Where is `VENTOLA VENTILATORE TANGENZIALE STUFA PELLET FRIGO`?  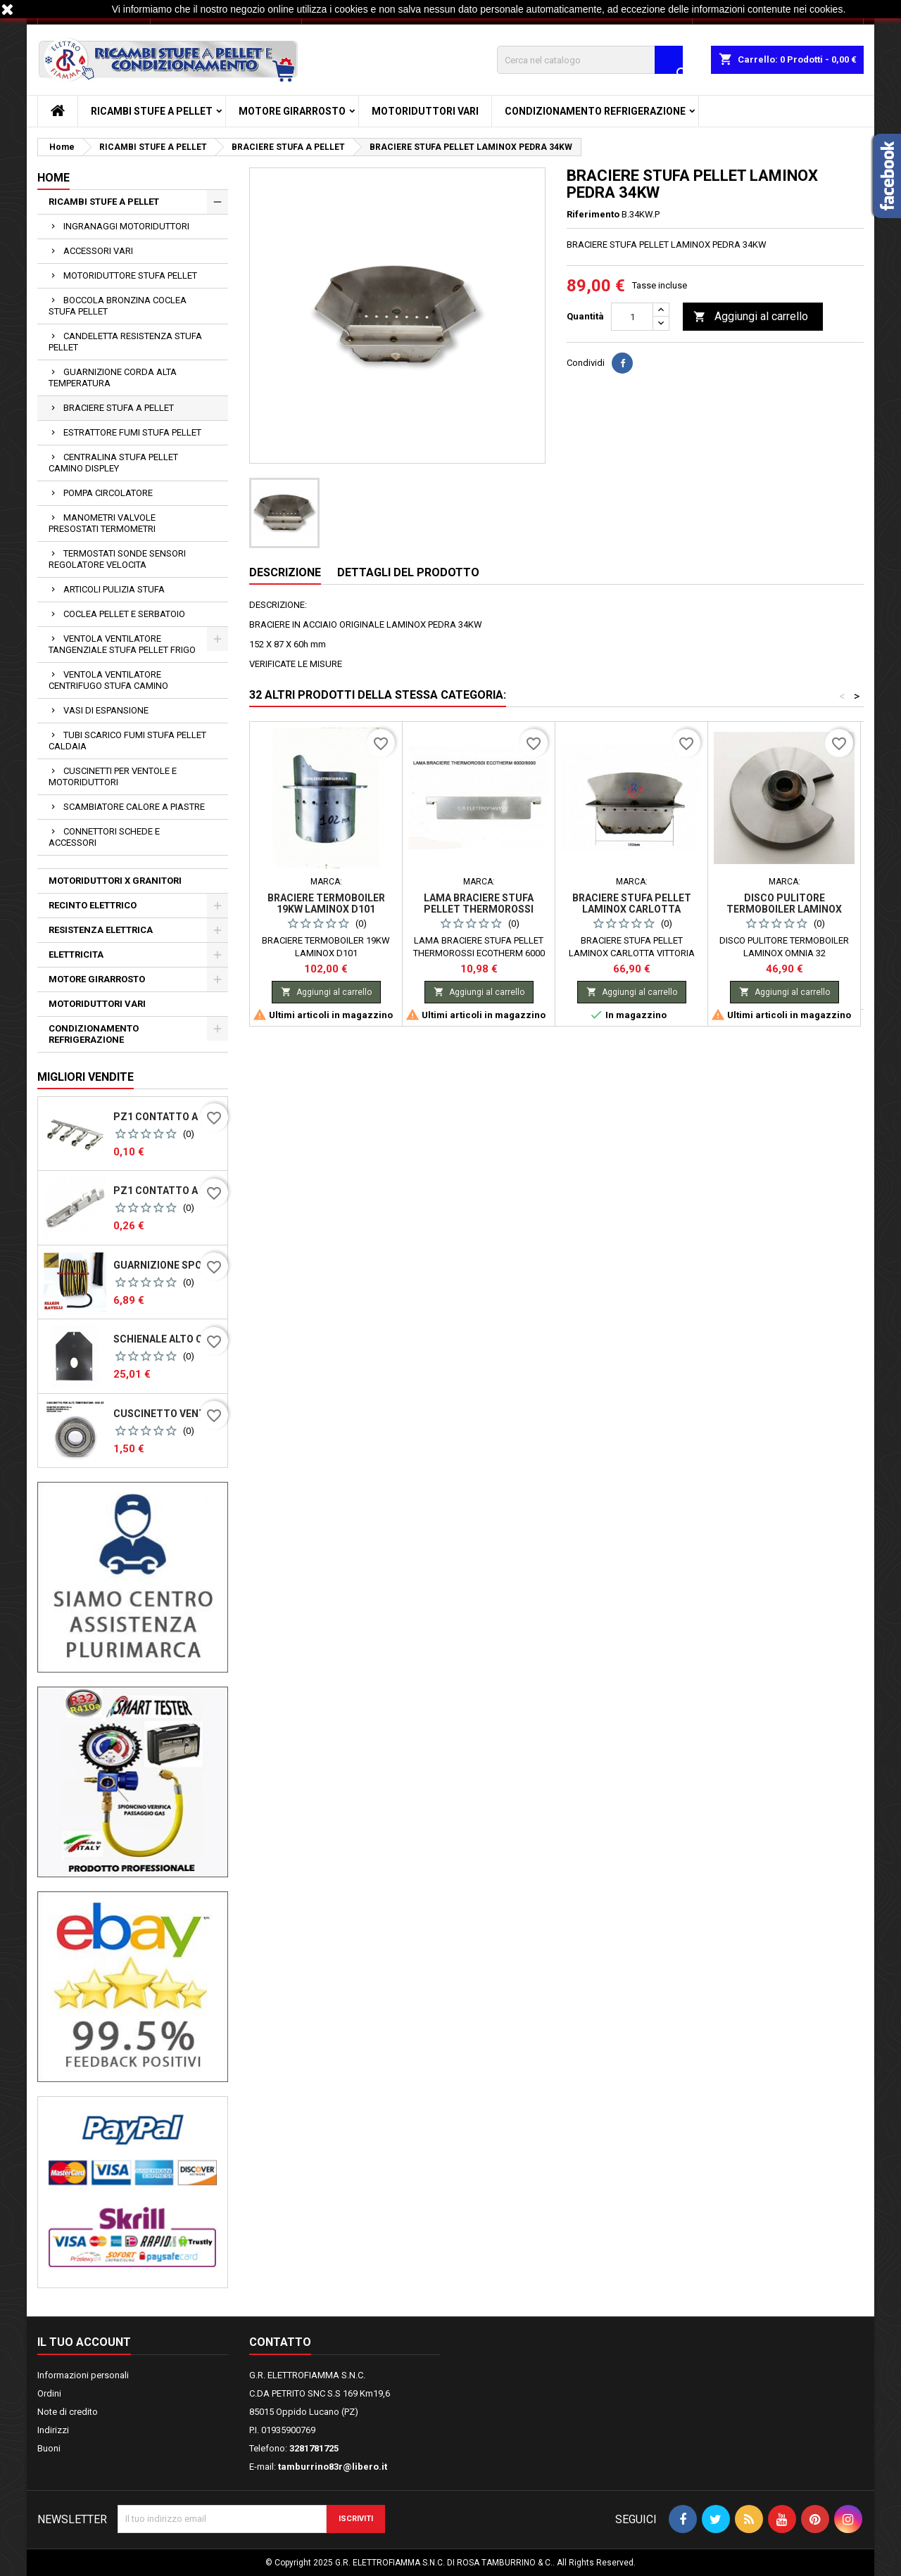 VENTOLA VENTILATORE TANGENZIALE STUFA PELLET FRIGO is located at coordinates (122, 644).